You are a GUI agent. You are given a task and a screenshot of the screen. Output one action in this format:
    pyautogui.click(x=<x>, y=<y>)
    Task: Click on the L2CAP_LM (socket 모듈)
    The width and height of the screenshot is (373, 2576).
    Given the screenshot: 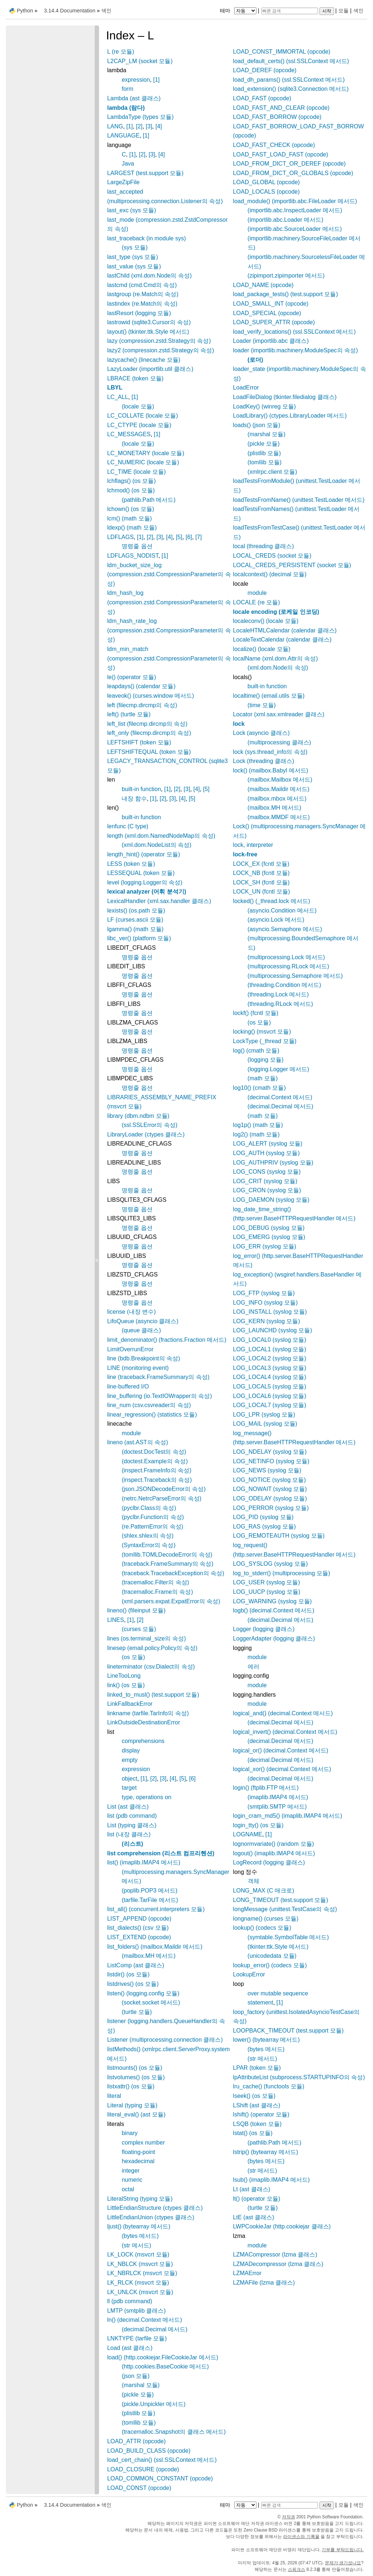 What is the action you would take?
    pyautogui.click(x=140, y=61)
    